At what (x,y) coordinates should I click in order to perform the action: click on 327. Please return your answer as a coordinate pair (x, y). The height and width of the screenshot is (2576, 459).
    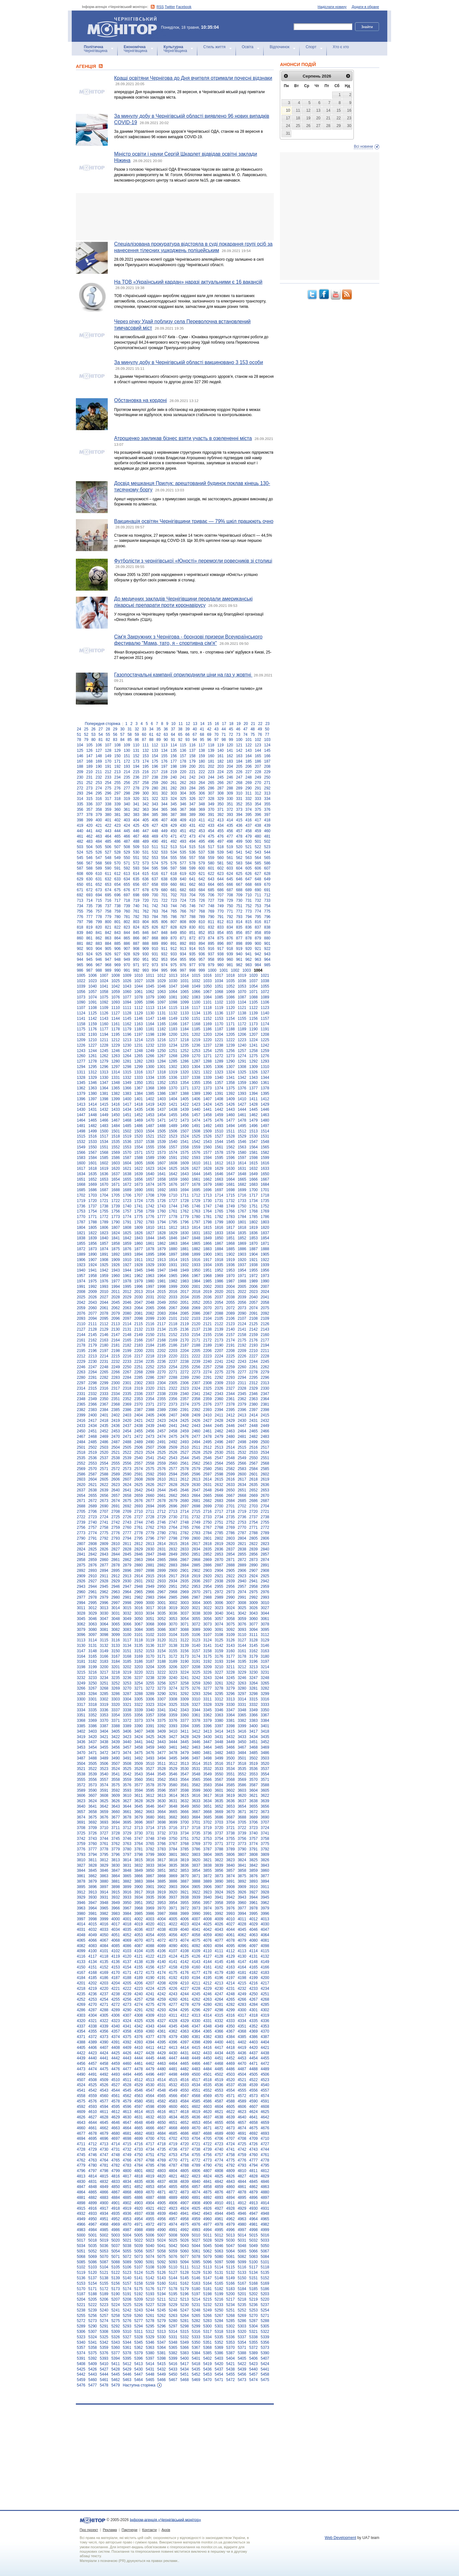
    Looking at the image, I should click on (202, 798).